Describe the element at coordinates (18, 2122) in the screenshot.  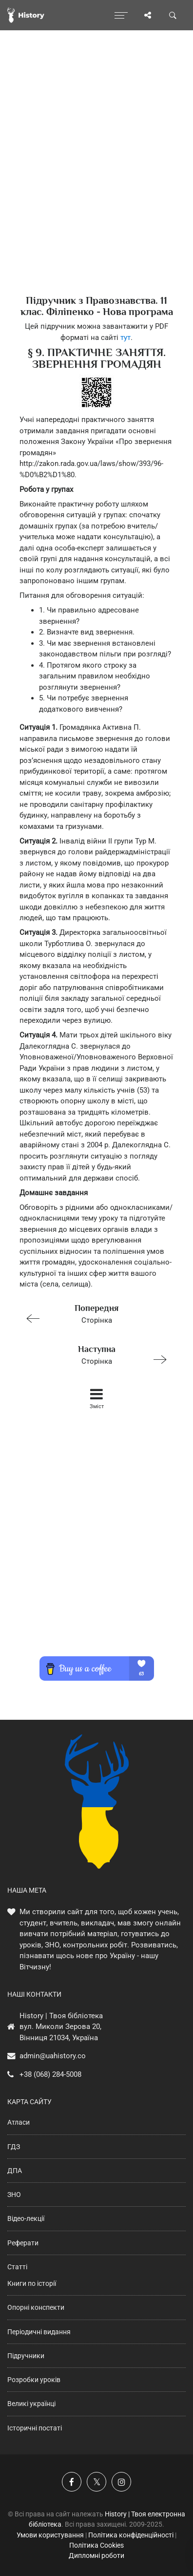
I see `Атласи` at that location.